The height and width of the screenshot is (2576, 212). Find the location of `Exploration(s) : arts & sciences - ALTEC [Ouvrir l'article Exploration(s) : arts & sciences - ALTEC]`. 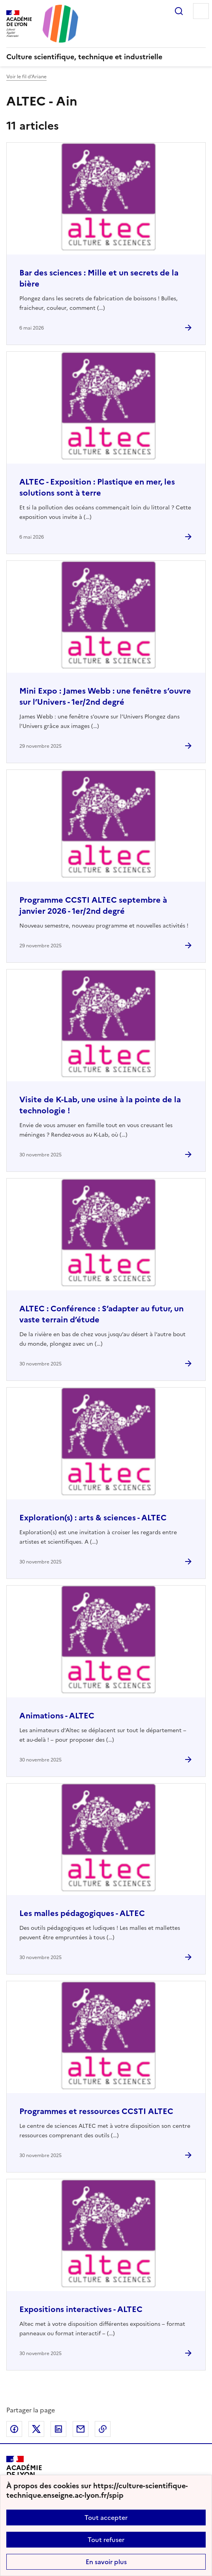

Exploration(s) : arts & sciences - ALTEC [Ouvrir l'article Exploration(s) : arts & sciences - ALTEC] is located at coordinates (93, 1518).